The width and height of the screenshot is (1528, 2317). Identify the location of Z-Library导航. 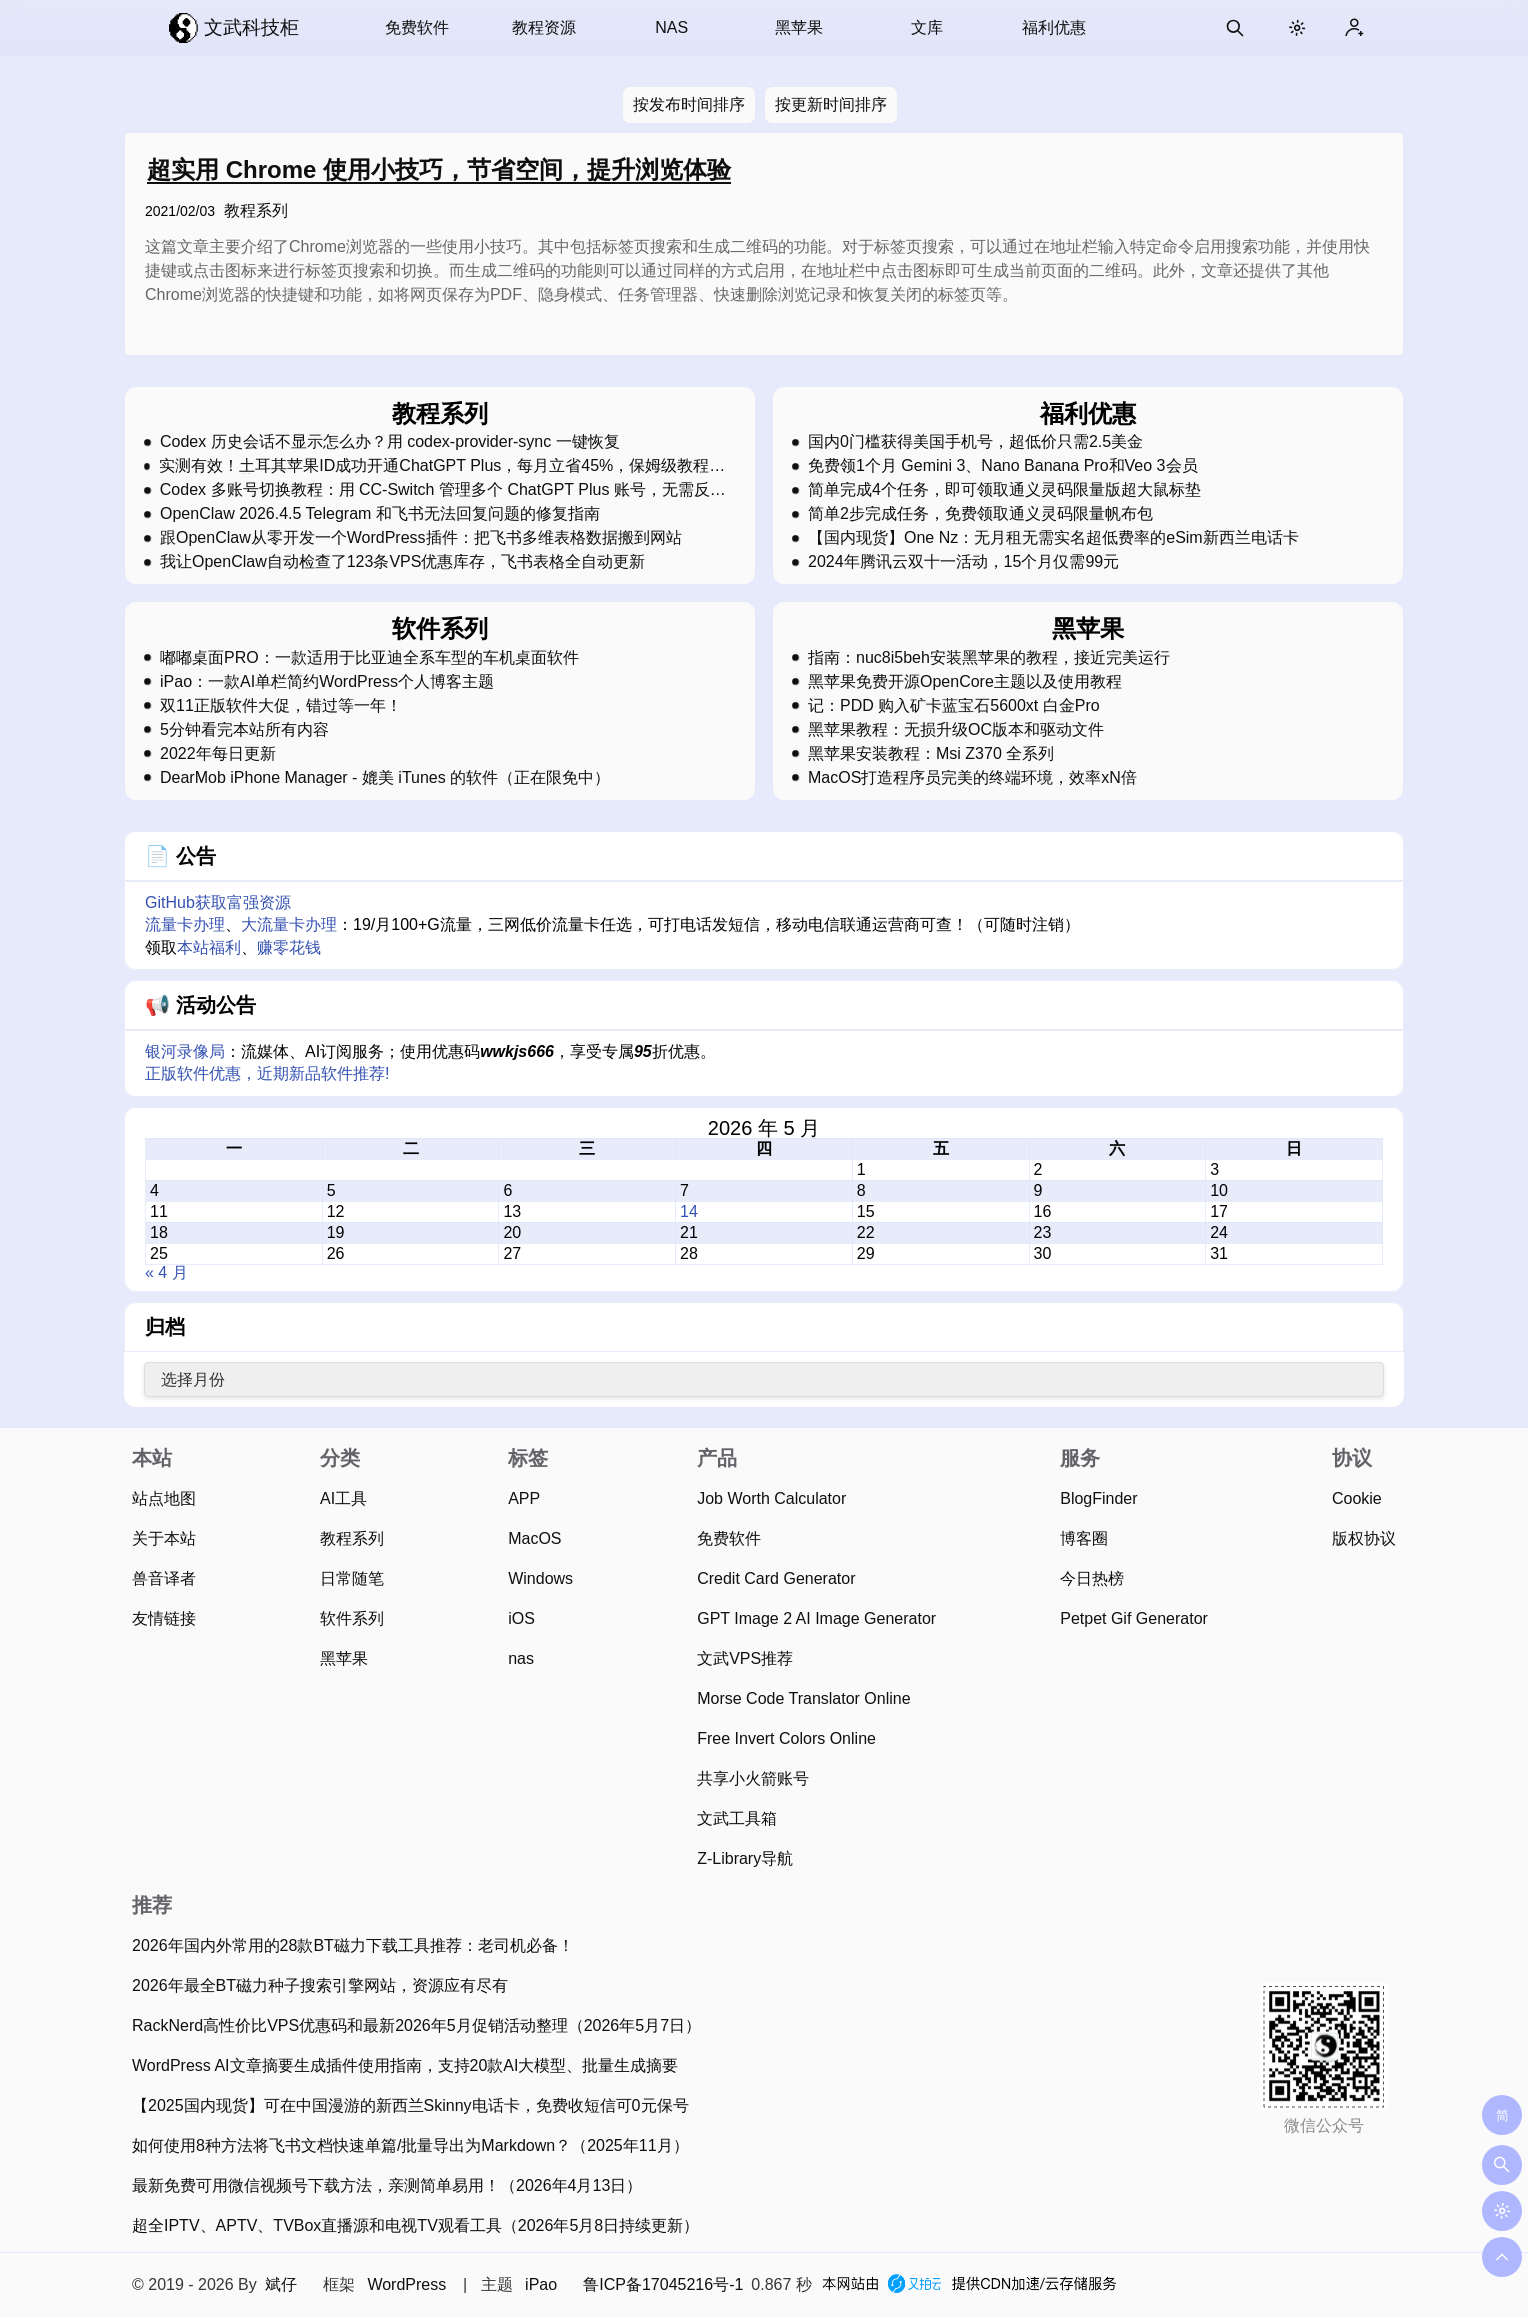
(745, 1858).